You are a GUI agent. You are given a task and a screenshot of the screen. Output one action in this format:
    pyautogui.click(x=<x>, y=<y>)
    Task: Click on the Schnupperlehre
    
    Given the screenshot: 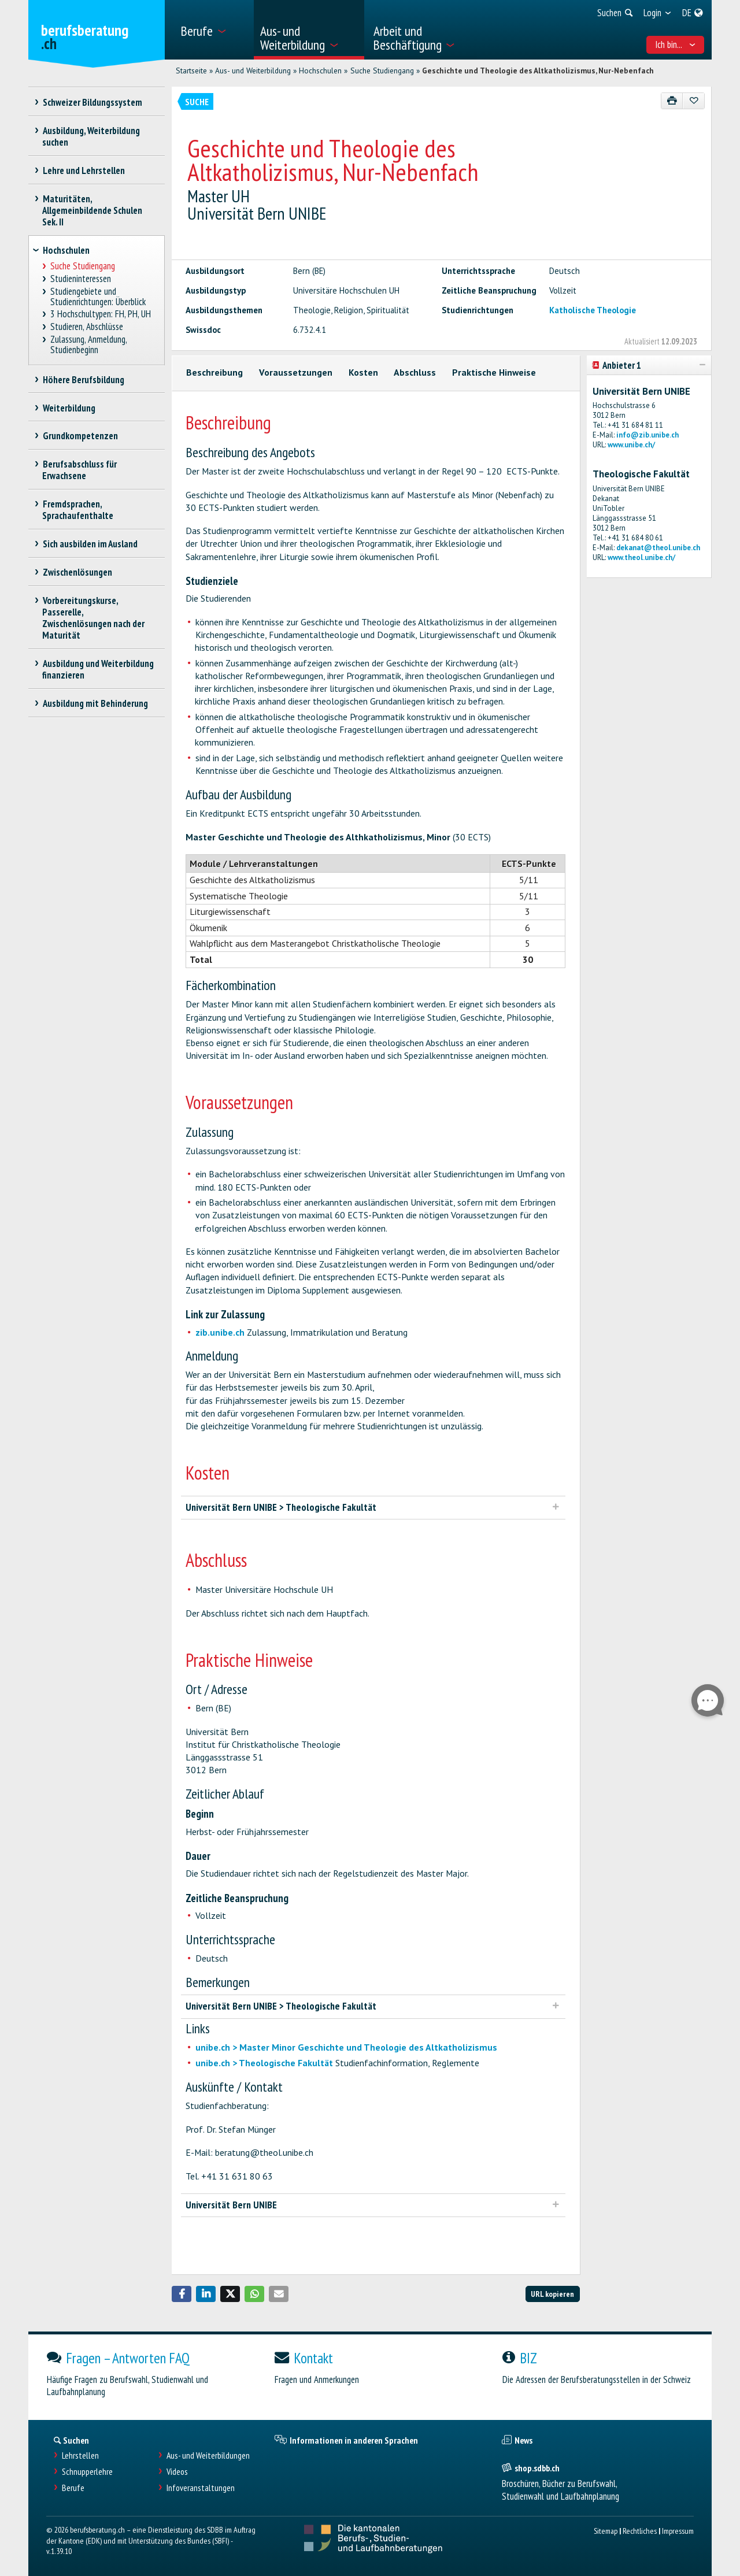 What is the action you would take?
    pyautogui.click(x=87, y=2471)
    